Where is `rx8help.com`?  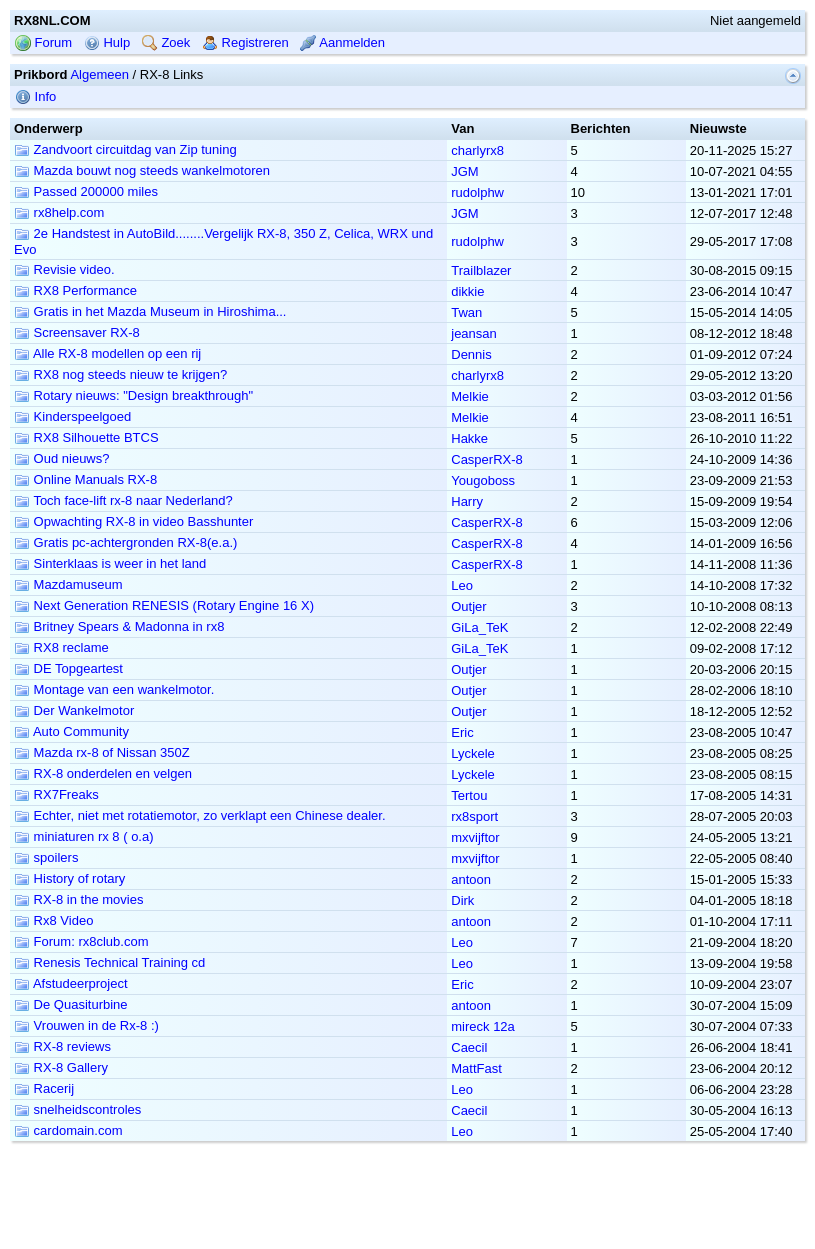 rx8help.com is located at coordinates (59, 212).